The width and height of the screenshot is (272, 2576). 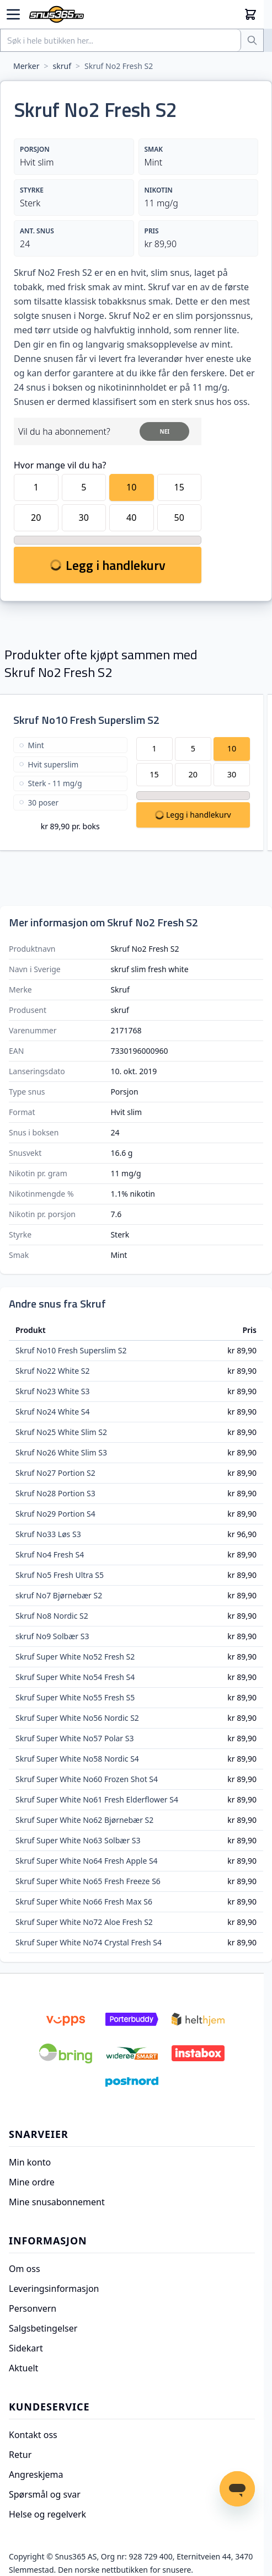 What do you see at coordinates (75, 1697) in the screenshot?
I see `Skruf Super White No55 Fresh S5` at bounding box center [75, 1697].